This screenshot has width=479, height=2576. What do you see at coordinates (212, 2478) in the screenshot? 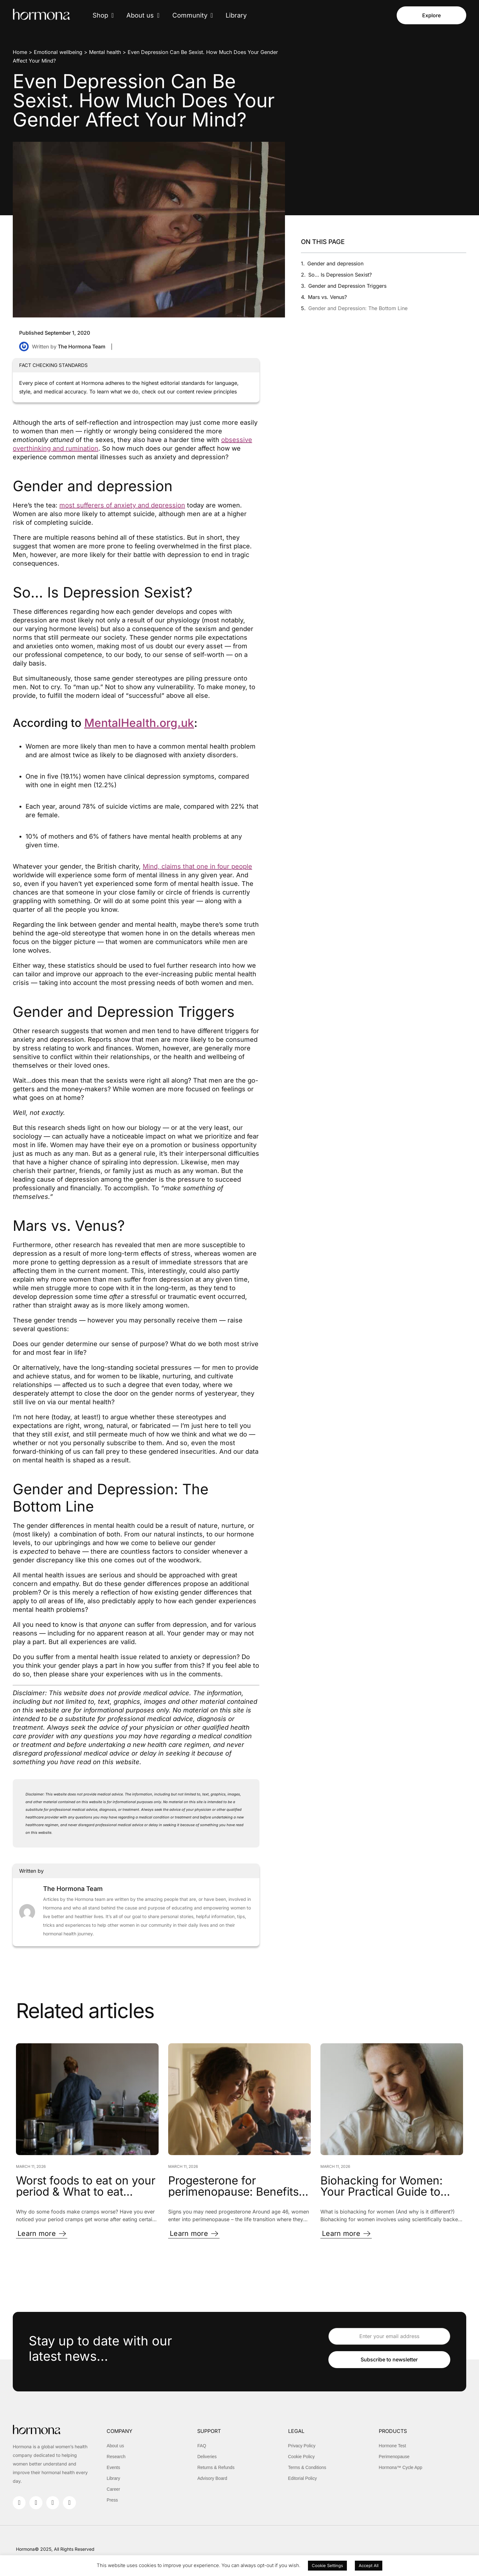
I see `Advisory Board` at bounding box center [212, 2478].